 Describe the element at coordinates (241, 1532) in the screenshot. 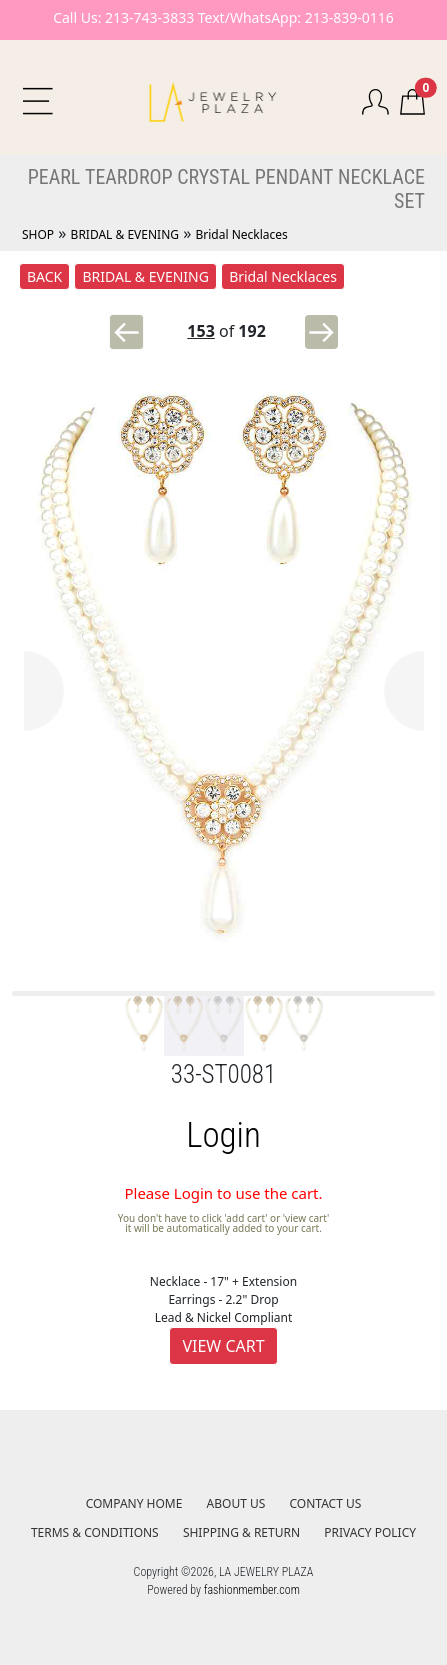

I see `SHIPPING & RETURN` at that location.